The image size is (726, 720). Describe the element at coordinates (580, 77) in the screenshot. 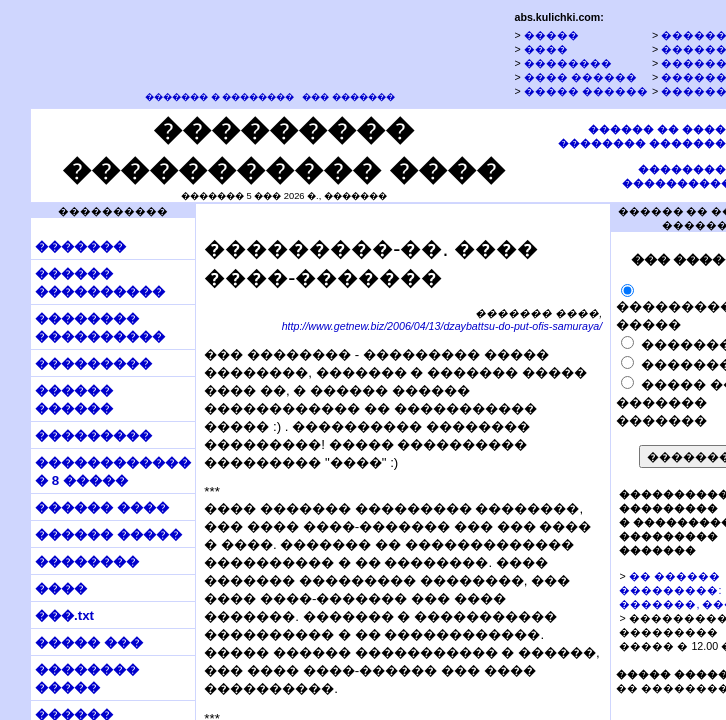

I see `���� ������` at that location.